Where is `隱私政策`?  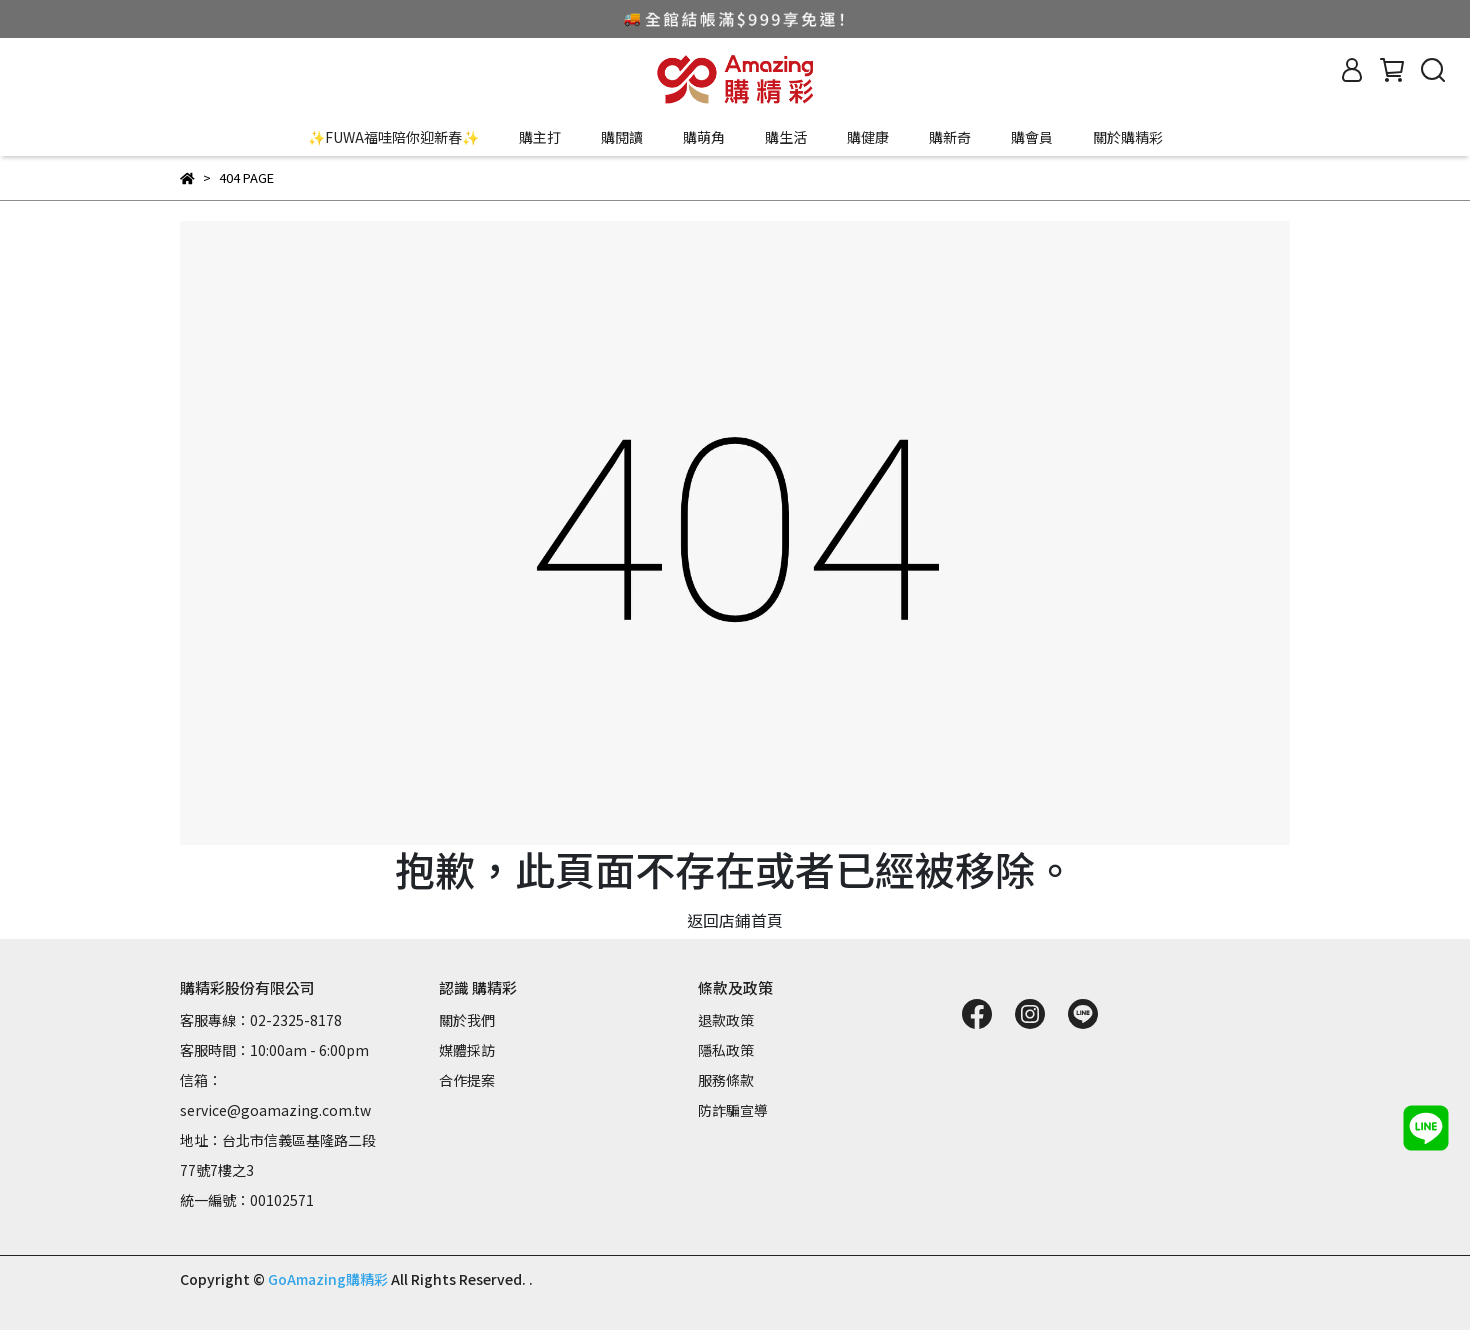
隱私政策 is located at coordinates (726, 1050).